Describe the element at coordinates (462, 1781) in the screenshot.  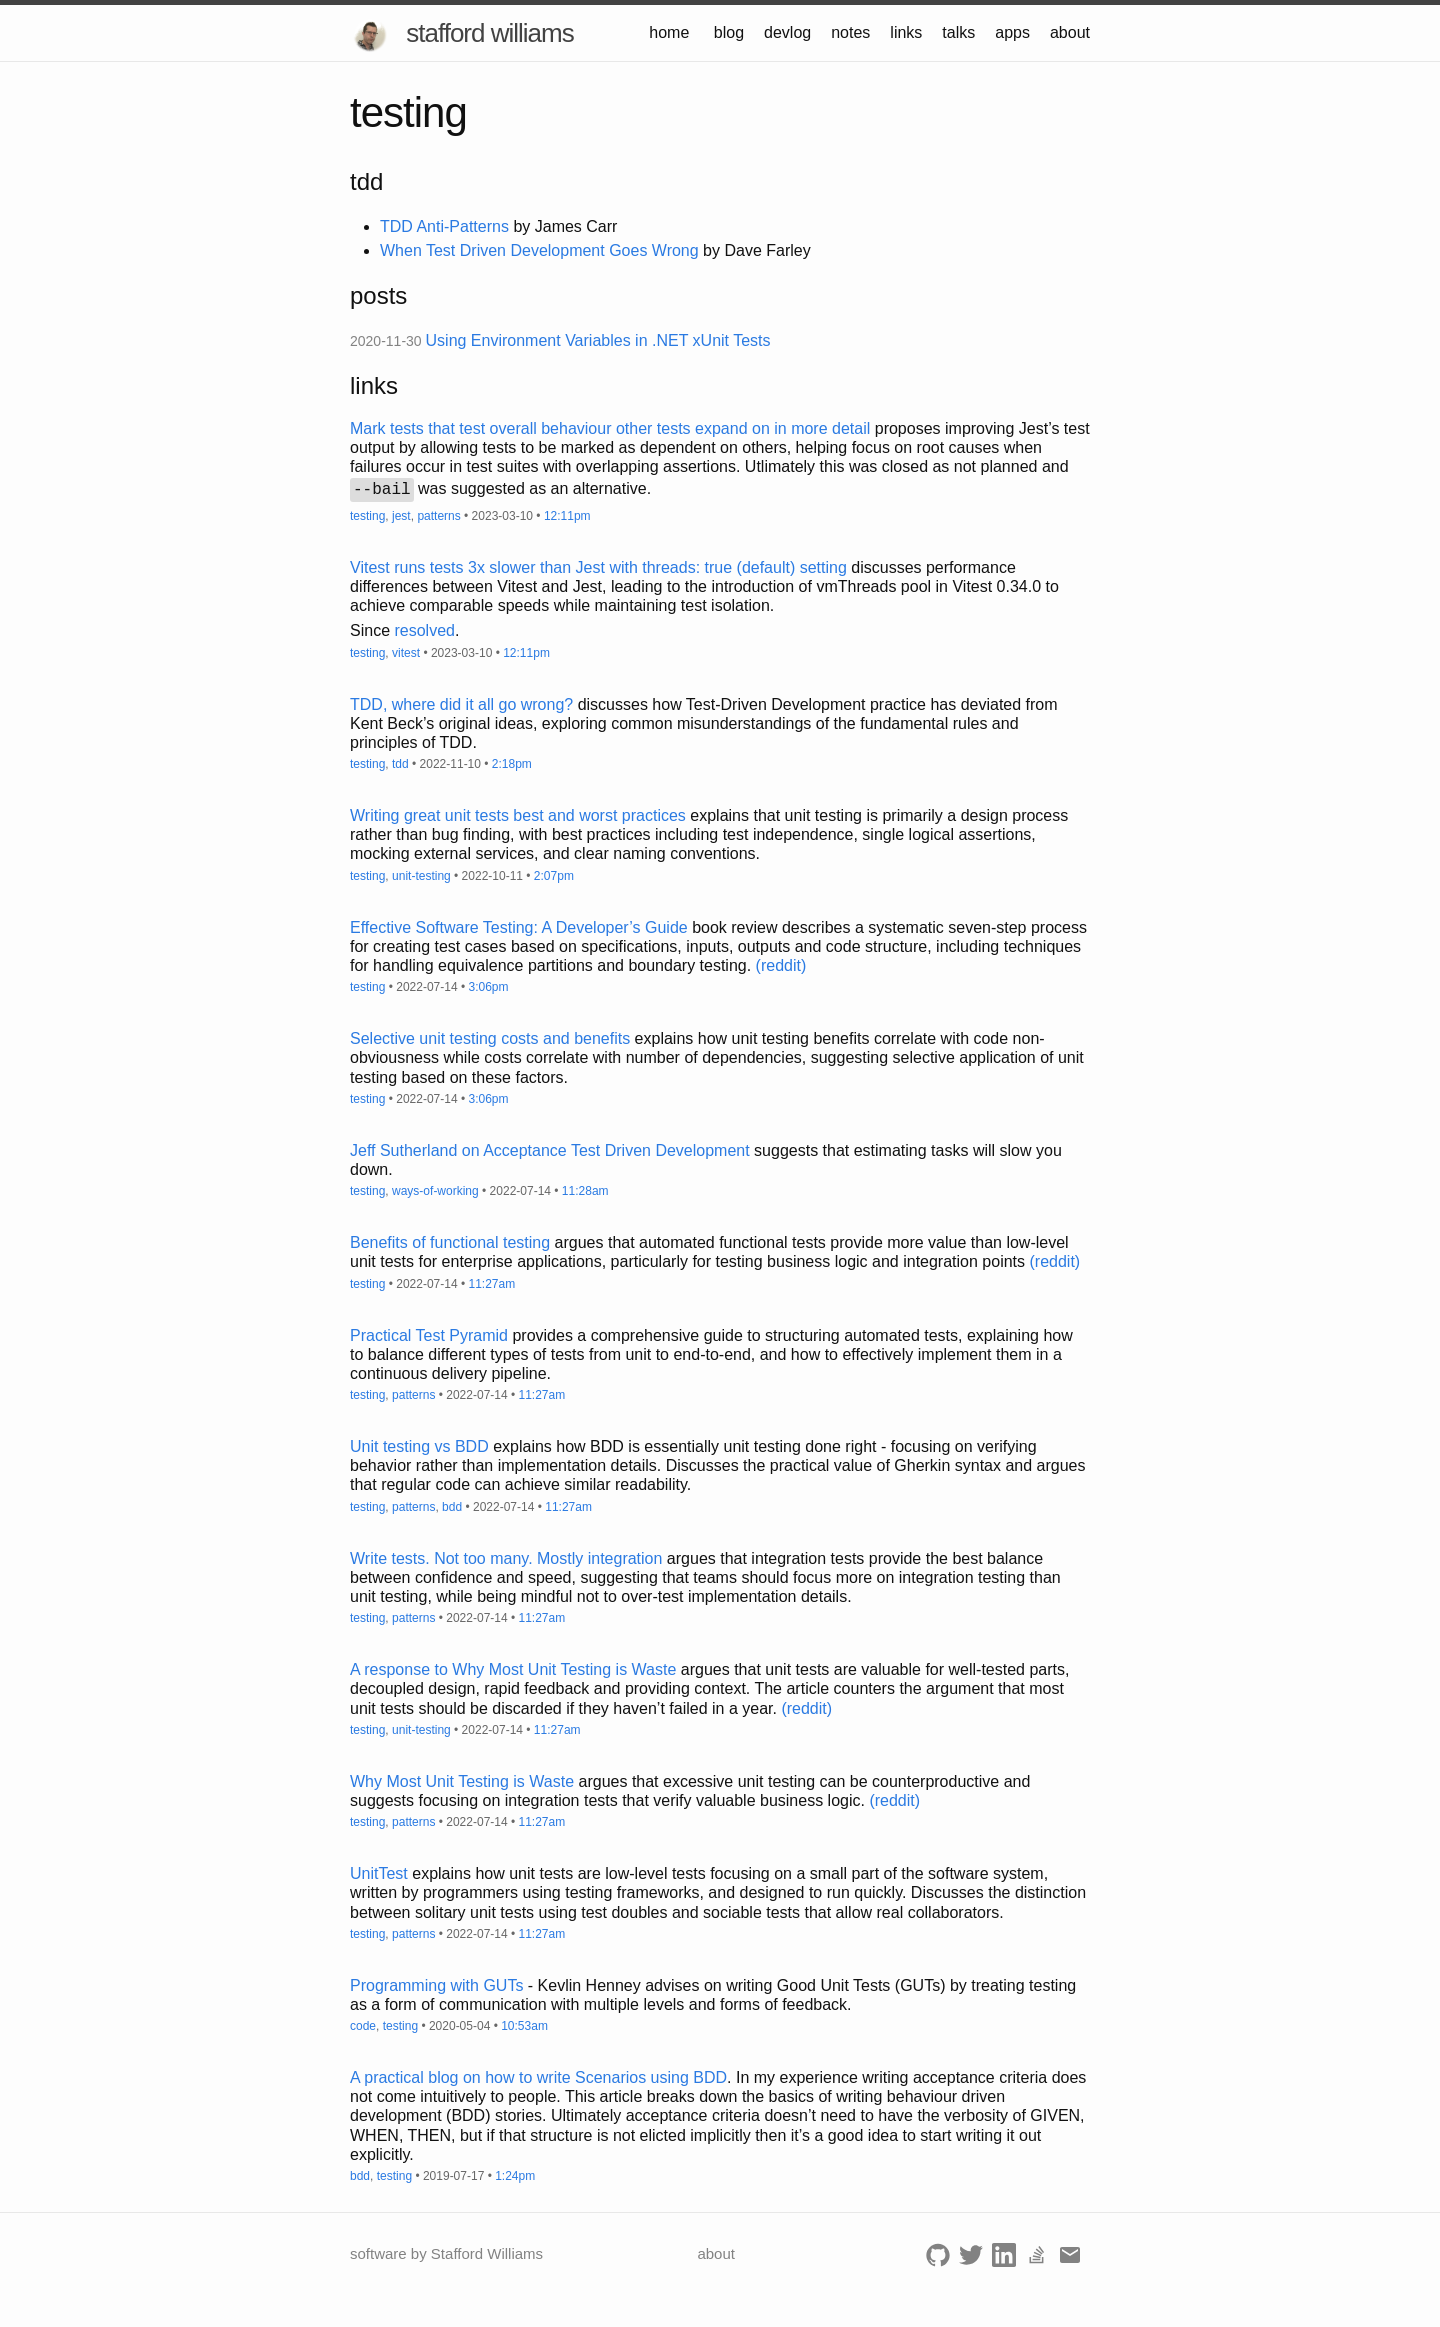
I see `Why Most Unit Testing is Waste` at that location.